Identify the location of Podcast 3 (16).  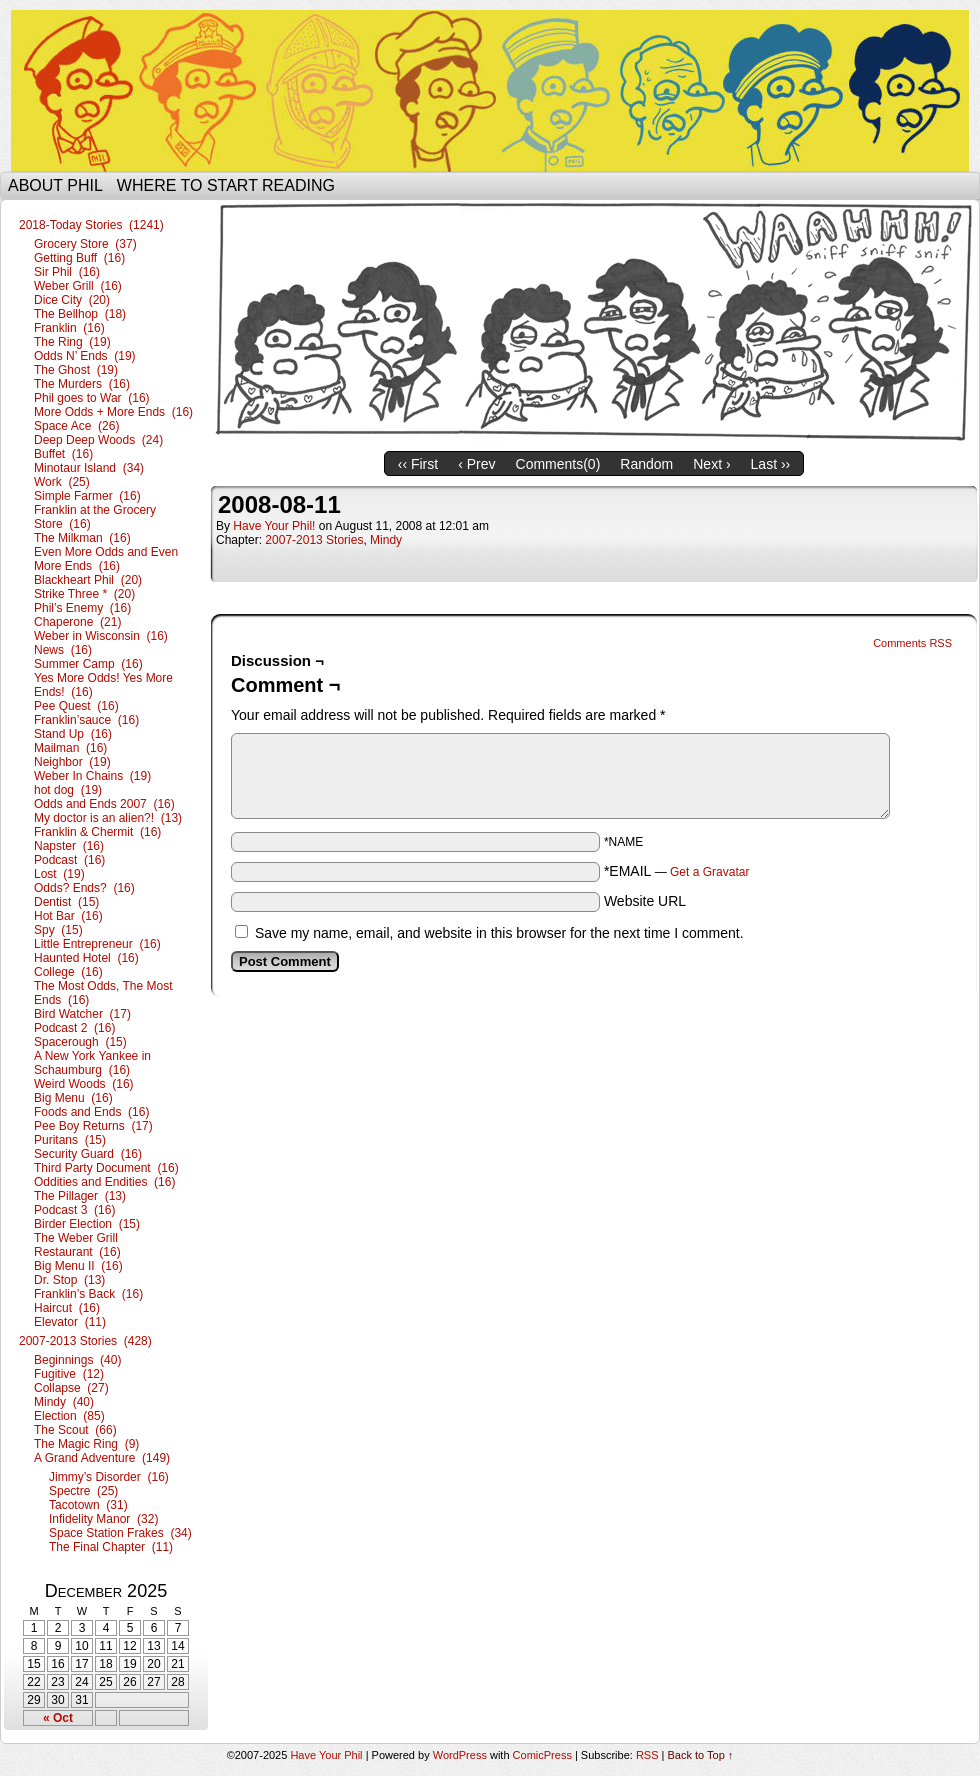
(74, 1210).